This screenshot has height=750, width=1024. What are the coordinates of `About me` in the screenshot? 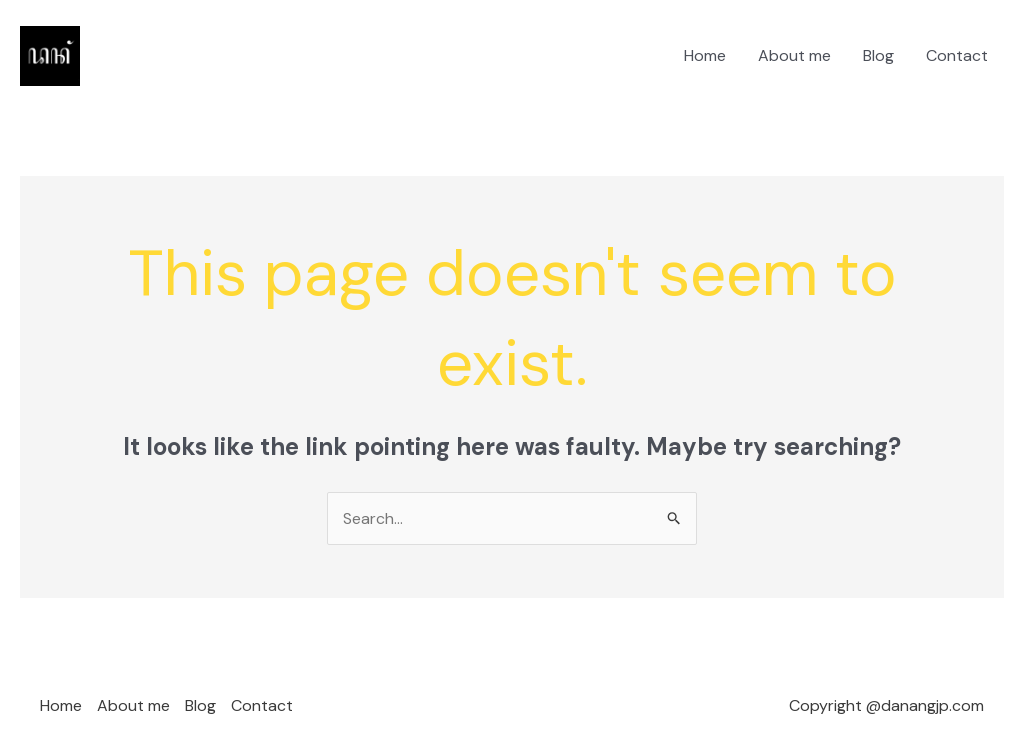 It's located at (794, 55).